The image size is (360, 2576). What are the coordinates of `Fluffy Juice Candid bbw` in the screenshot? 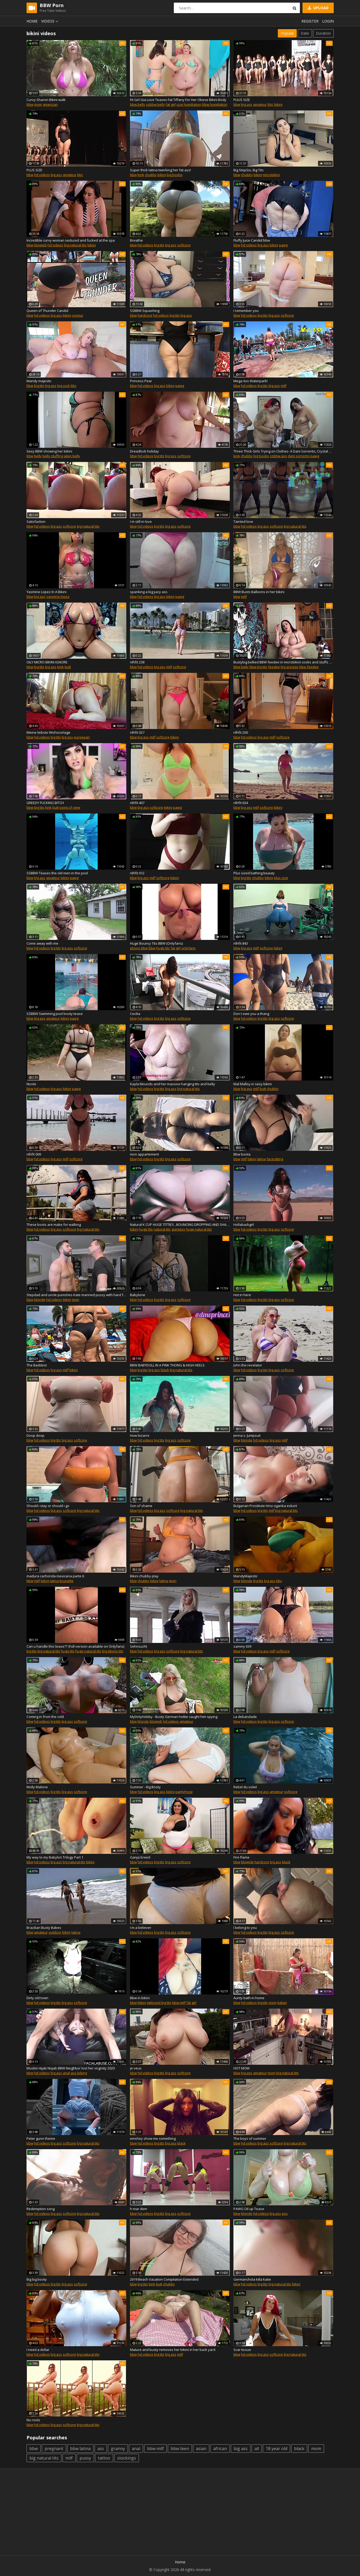 It's located at (251, 240).